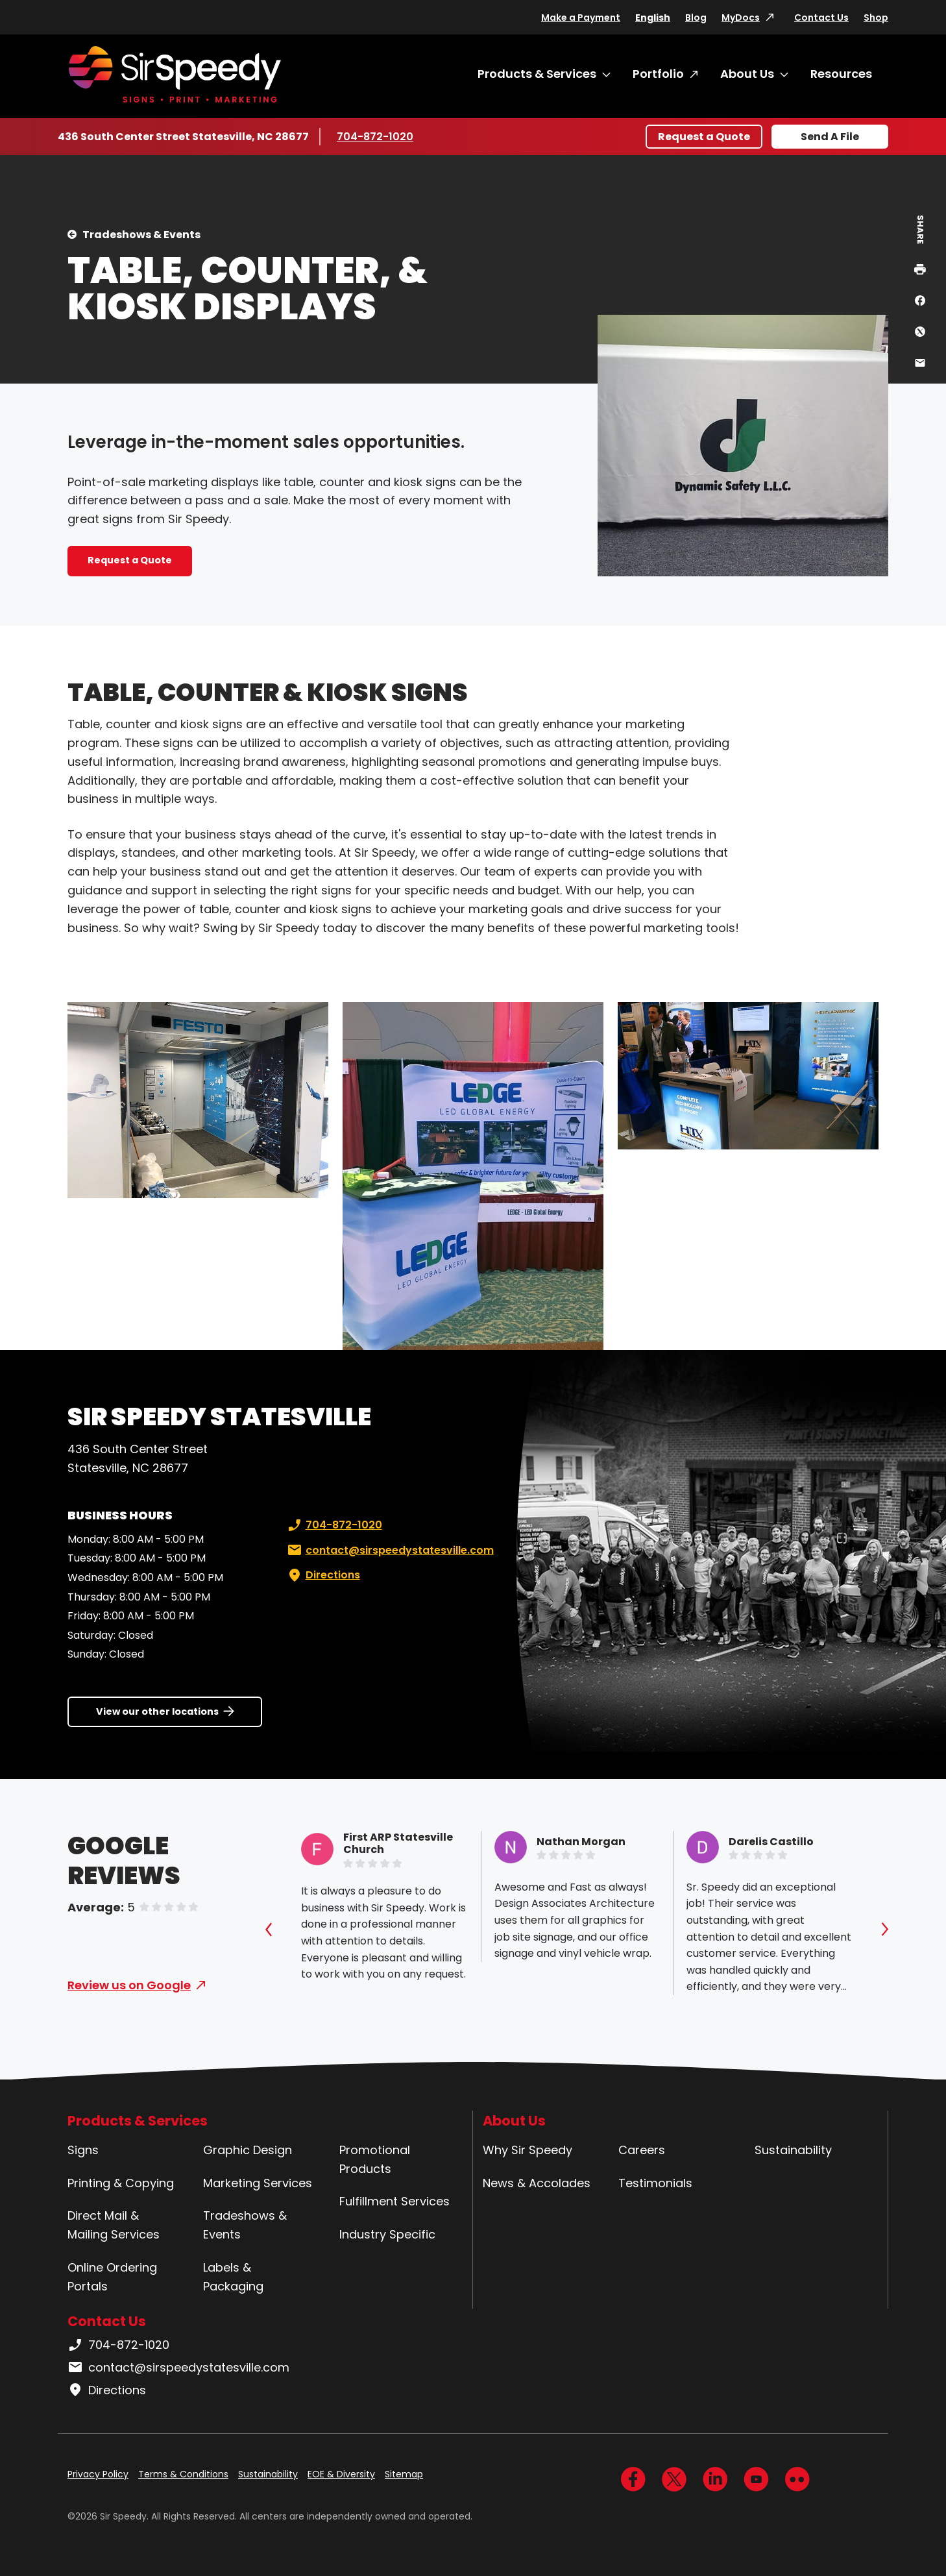 Image resolution: width=946 pixels, height=2576 pixels. What do you see at coordinates (652, 17) in the screenshot?
I see `English` at bounding box center [652, 17].